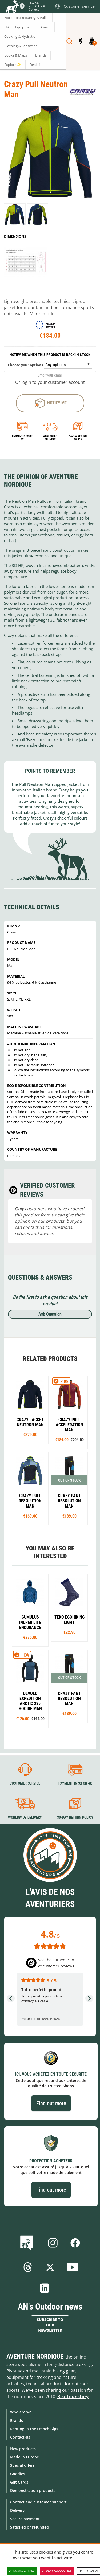 The height and width of the screenshot is (2576, 100). What do you see at coordinates (73, 2396) in the screenshot?
I see `Read our story` at bounding box center [73, 2396].